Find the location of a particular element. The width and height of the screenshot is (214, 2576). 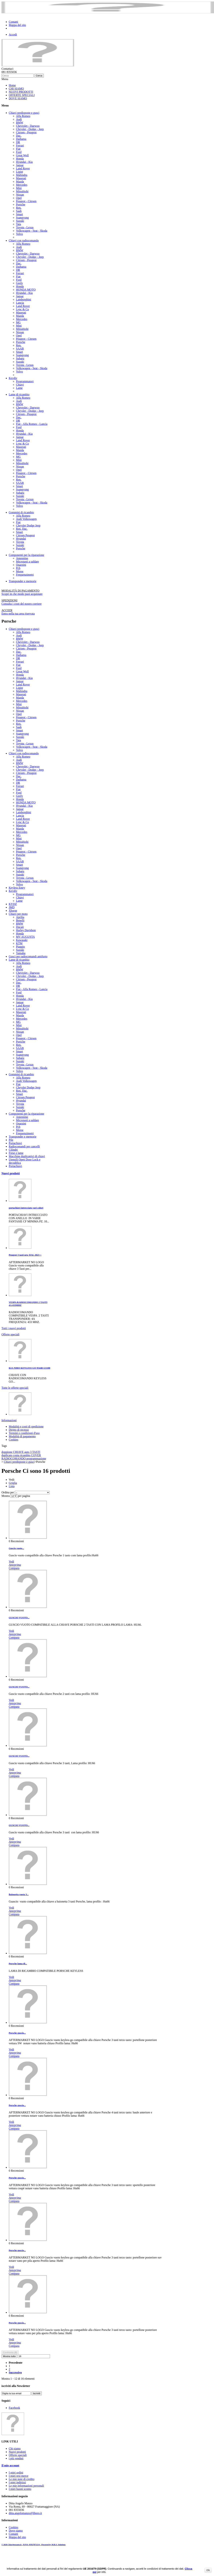

Keydiy is located at coordinates (13, 378).